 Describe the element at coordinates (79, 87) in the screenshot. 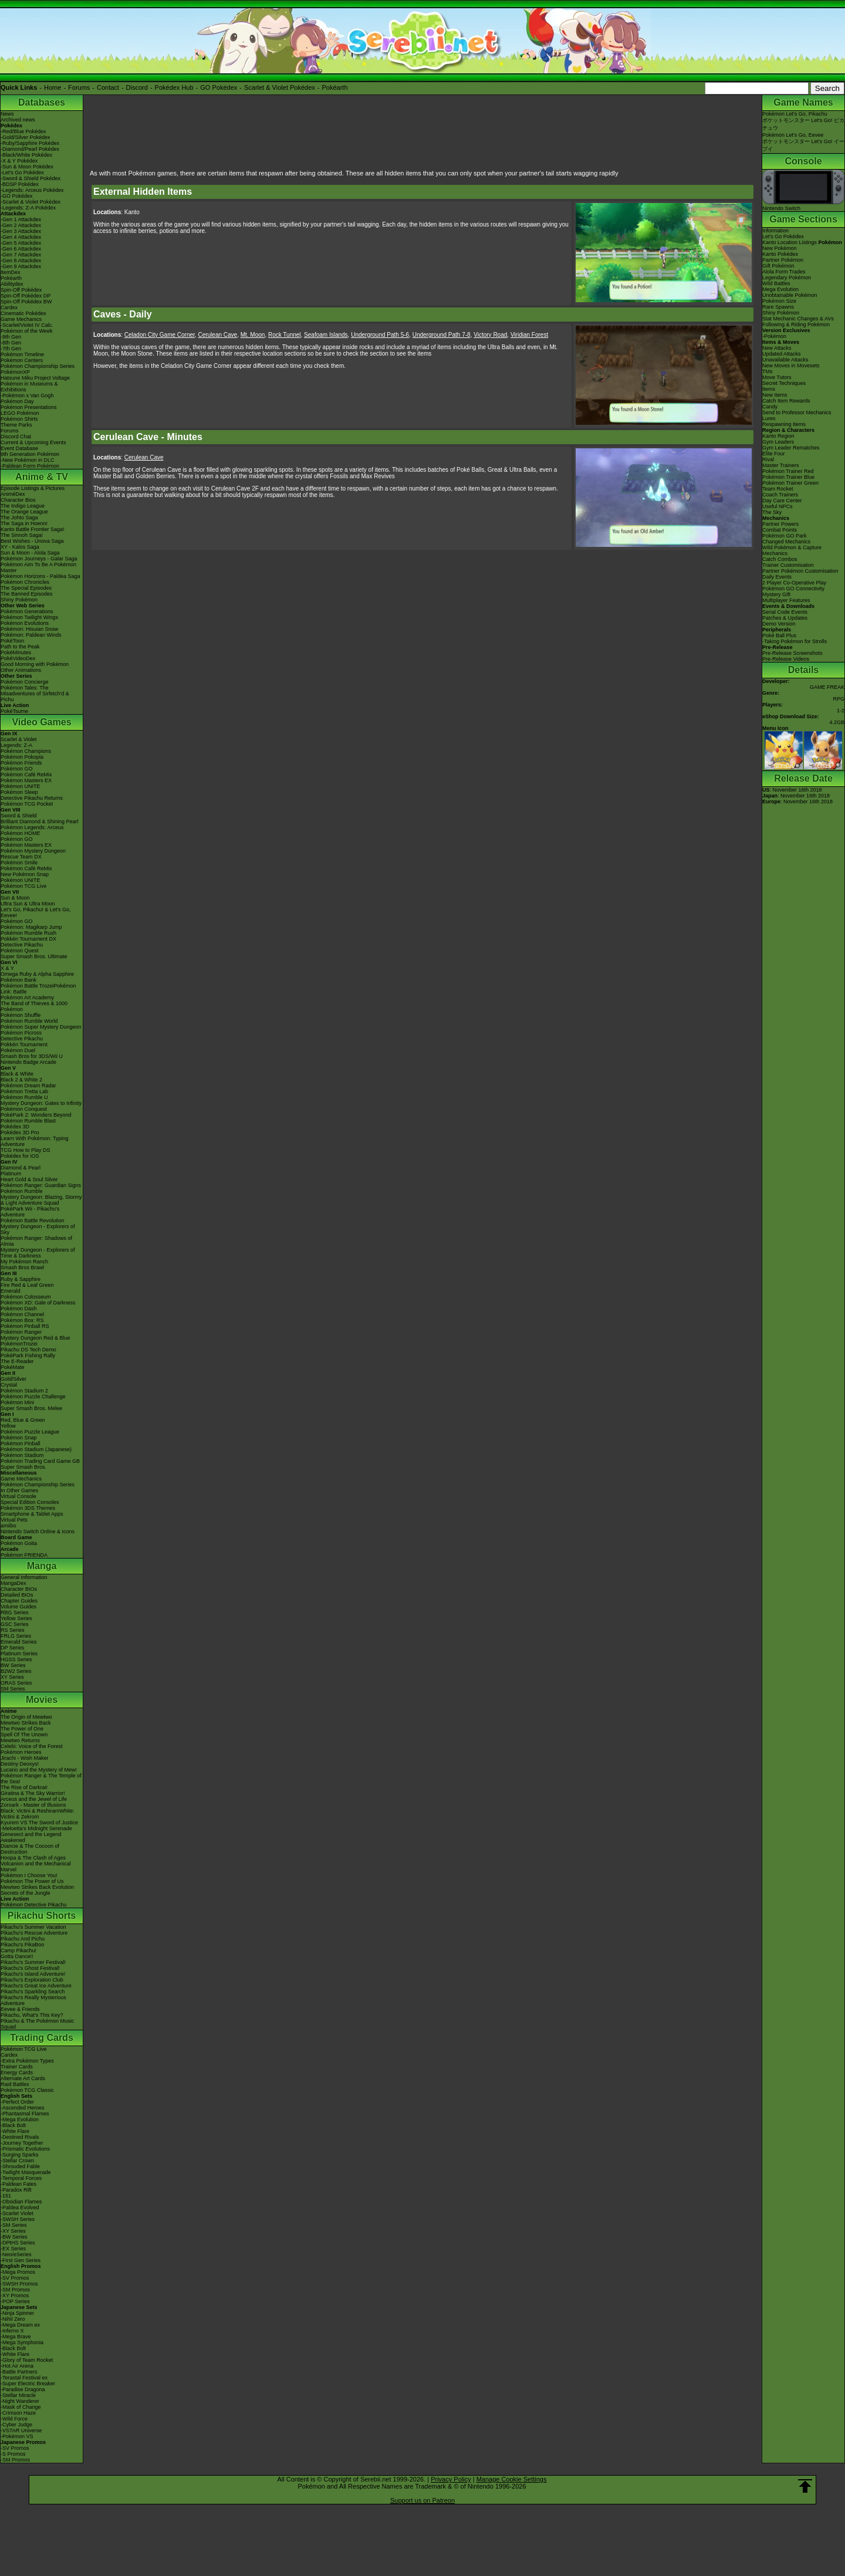

I see `Forums` at that location.